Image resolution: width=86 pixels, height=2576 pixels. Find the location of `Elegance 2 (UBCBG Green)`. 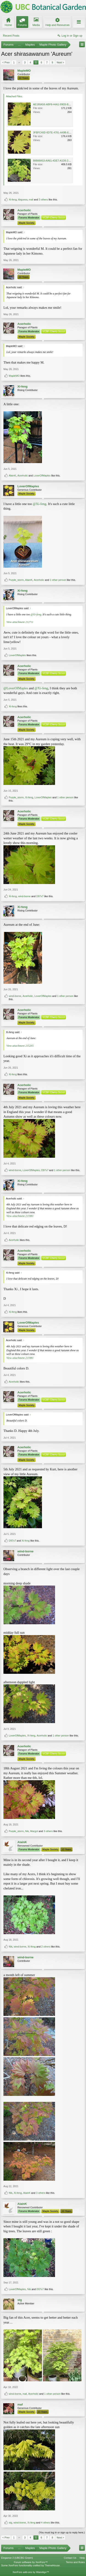

Elegance 2 (UBCBG Green) is located at coordinates (17, 2557).